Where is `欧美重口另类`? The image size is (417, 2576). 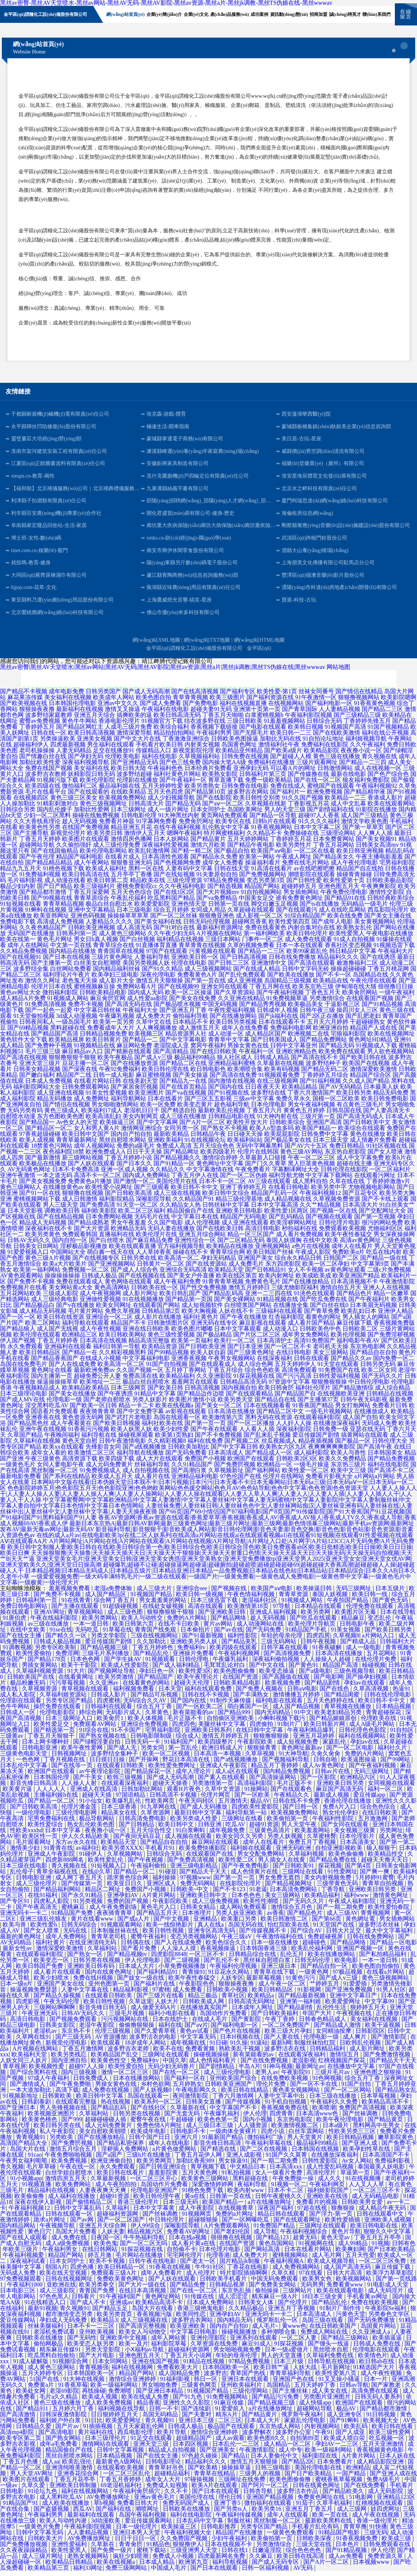 欧美重口另类 is located at coordinates (239, 1924).